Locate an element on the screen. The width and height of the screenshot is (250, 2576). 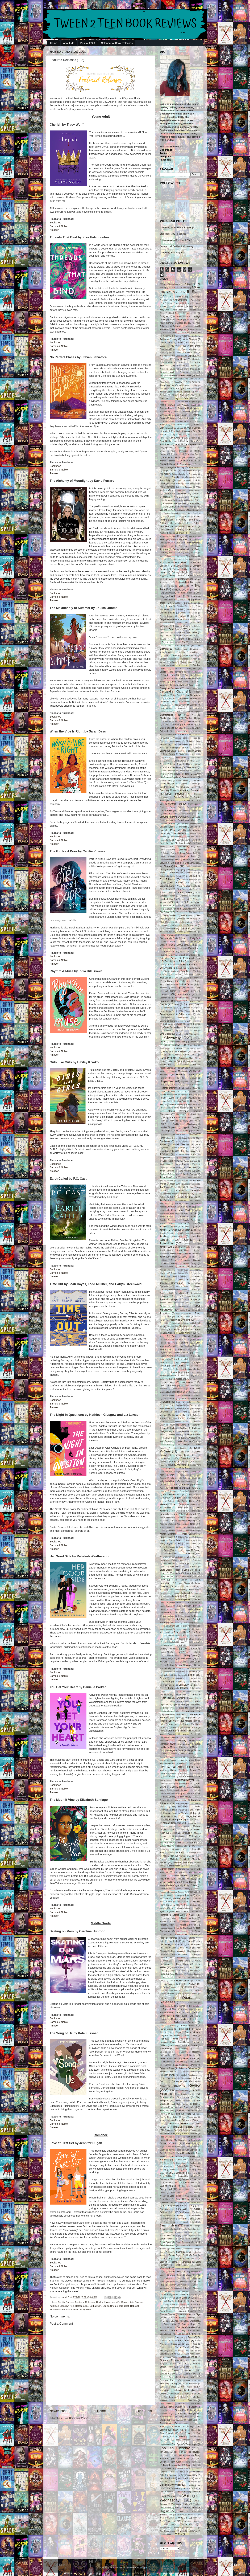
Court Stevens is located at coordinates (182, 781).